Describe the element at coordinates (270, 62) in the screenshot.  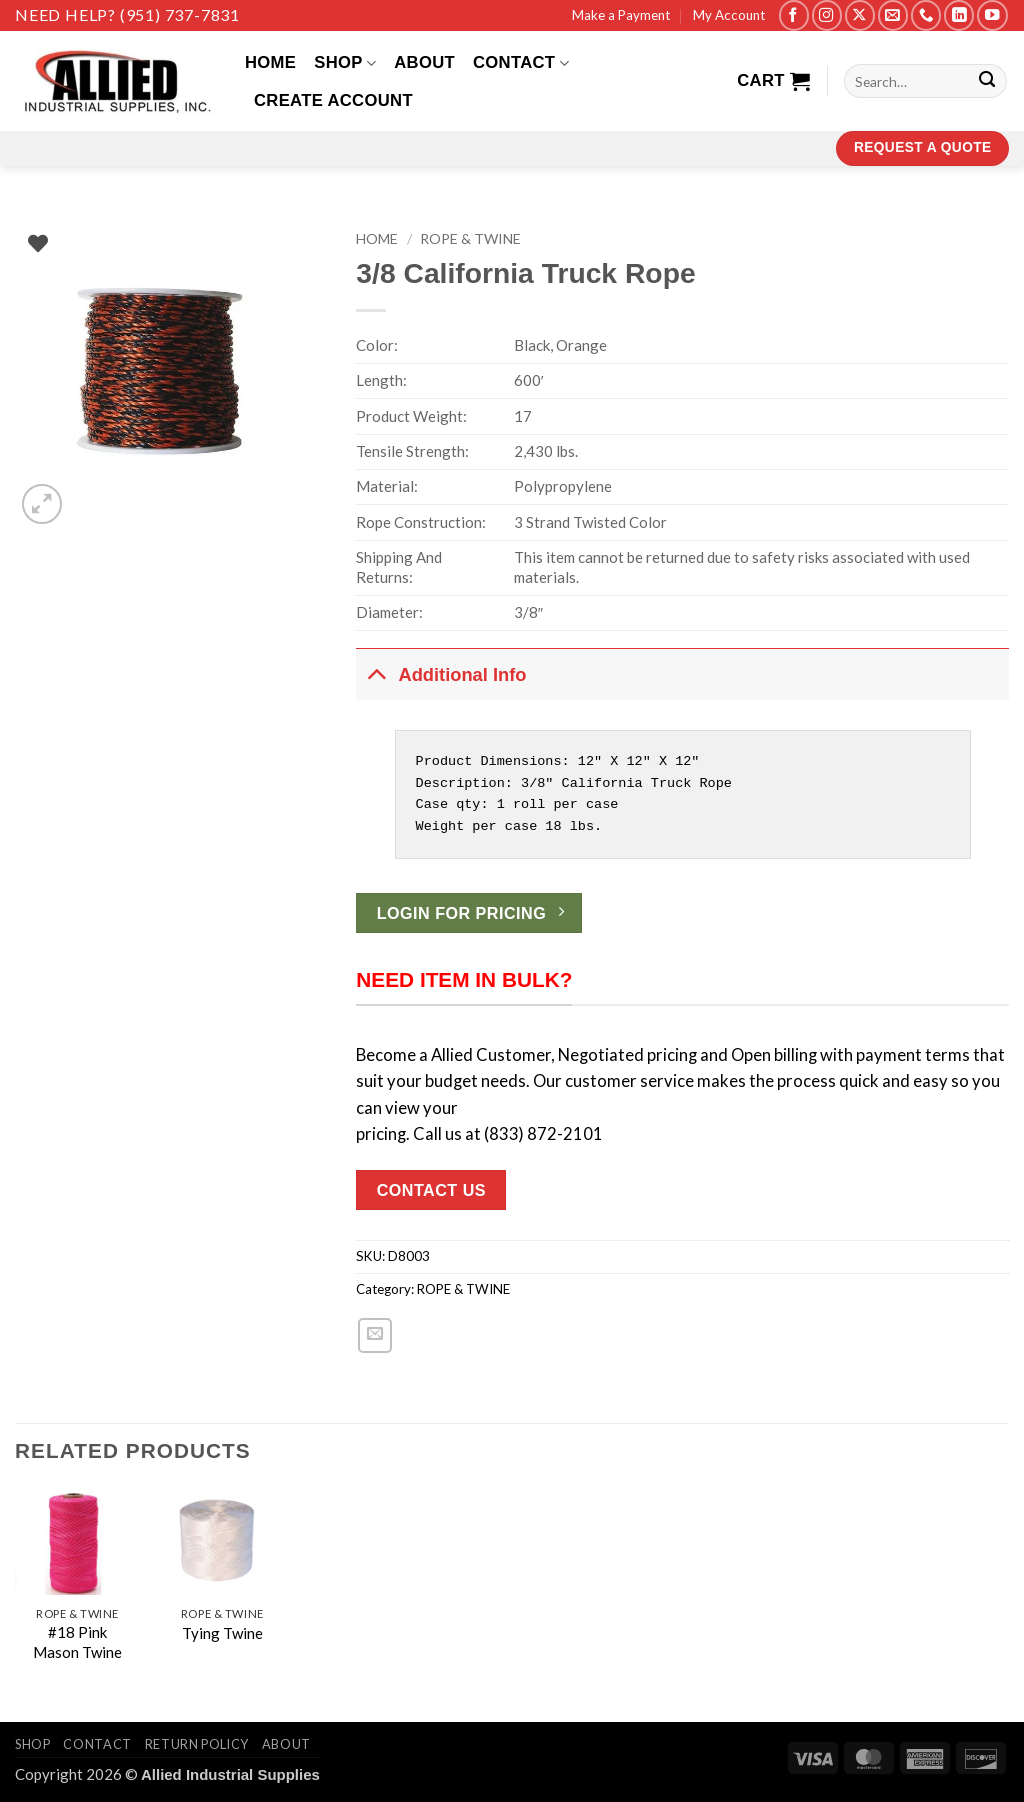
I see `Home` at that location.